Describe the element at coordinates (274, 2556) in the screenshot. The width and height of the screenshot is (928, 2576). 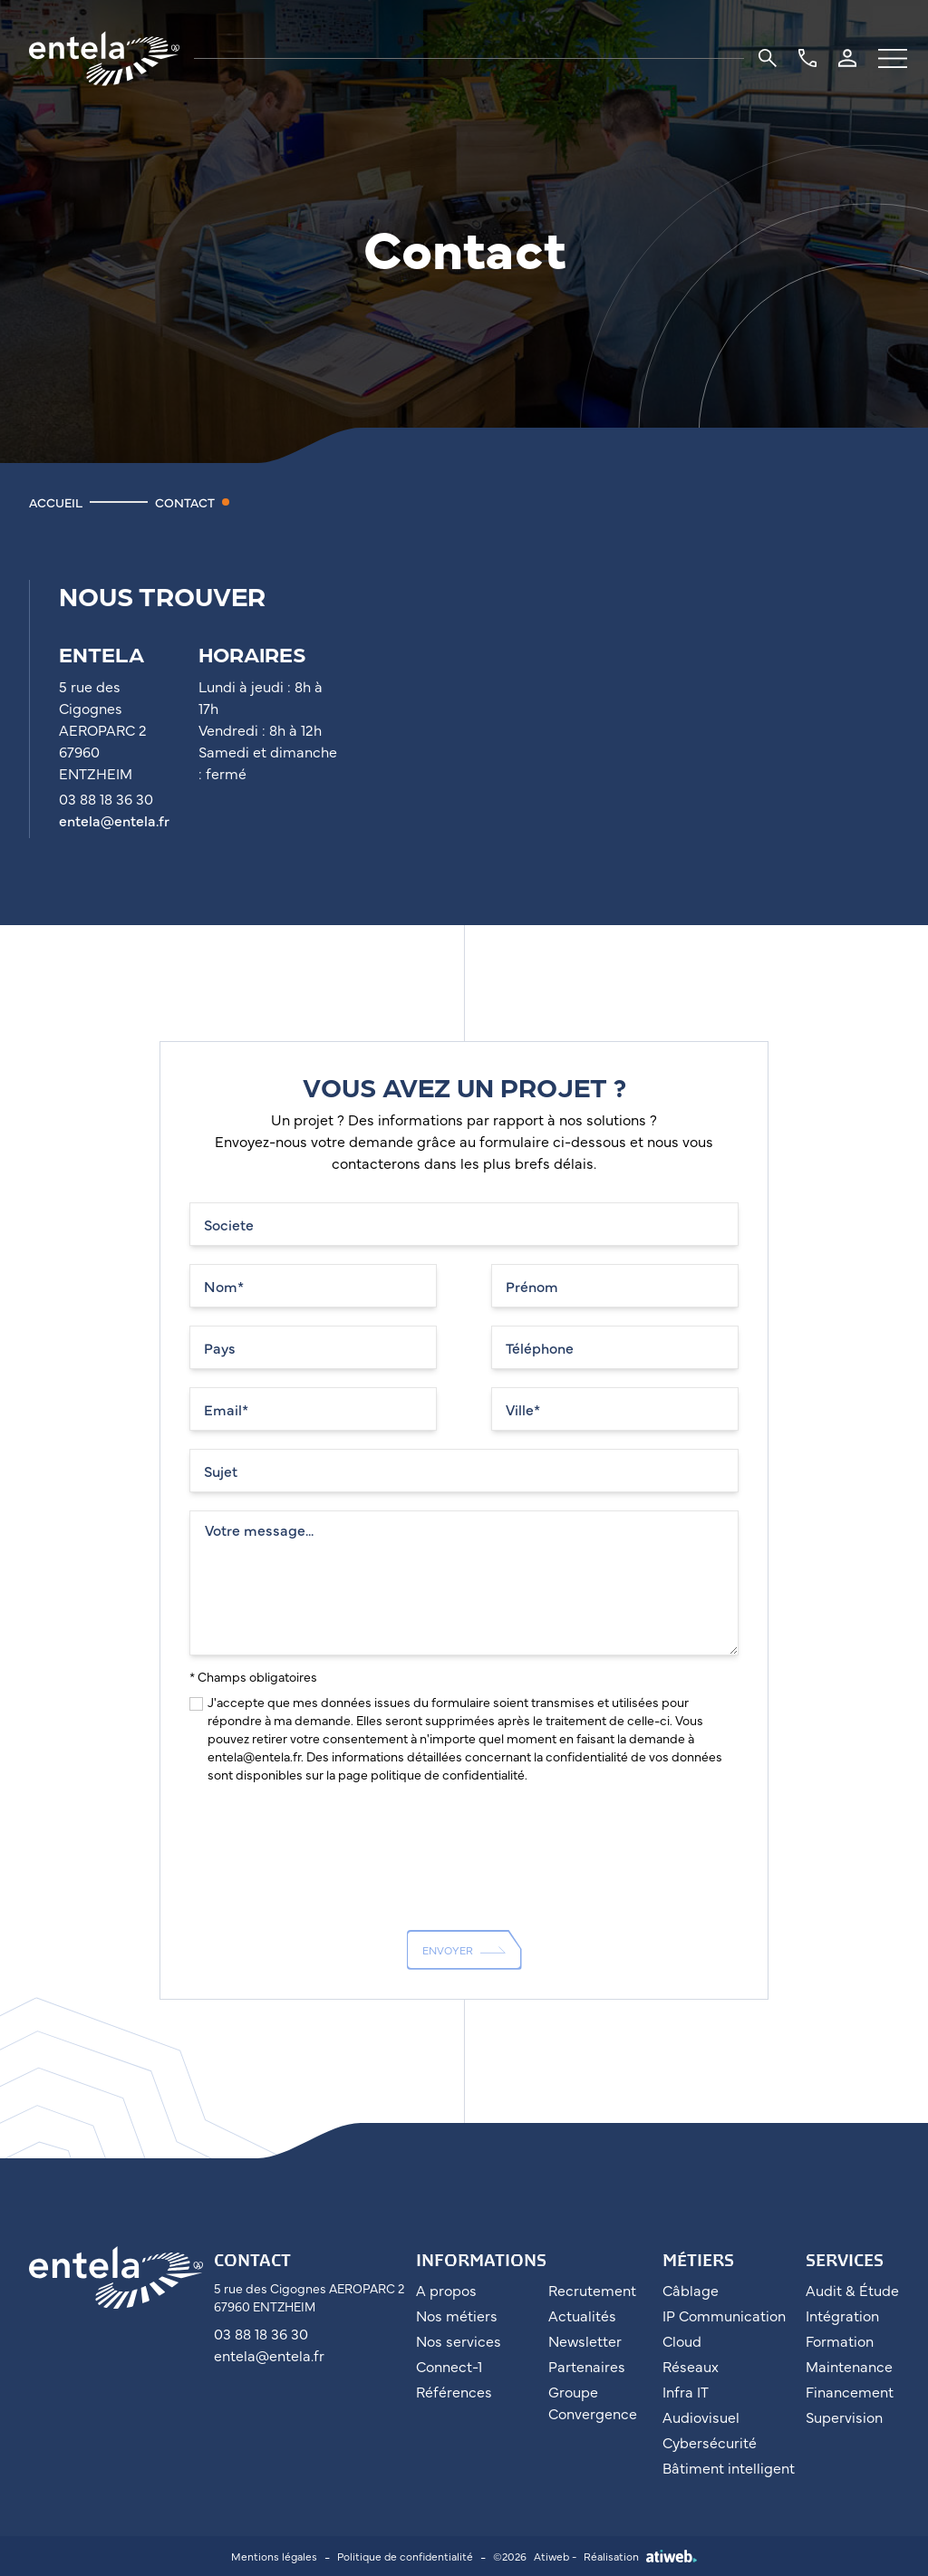
I see `Mentions légales` at that location.